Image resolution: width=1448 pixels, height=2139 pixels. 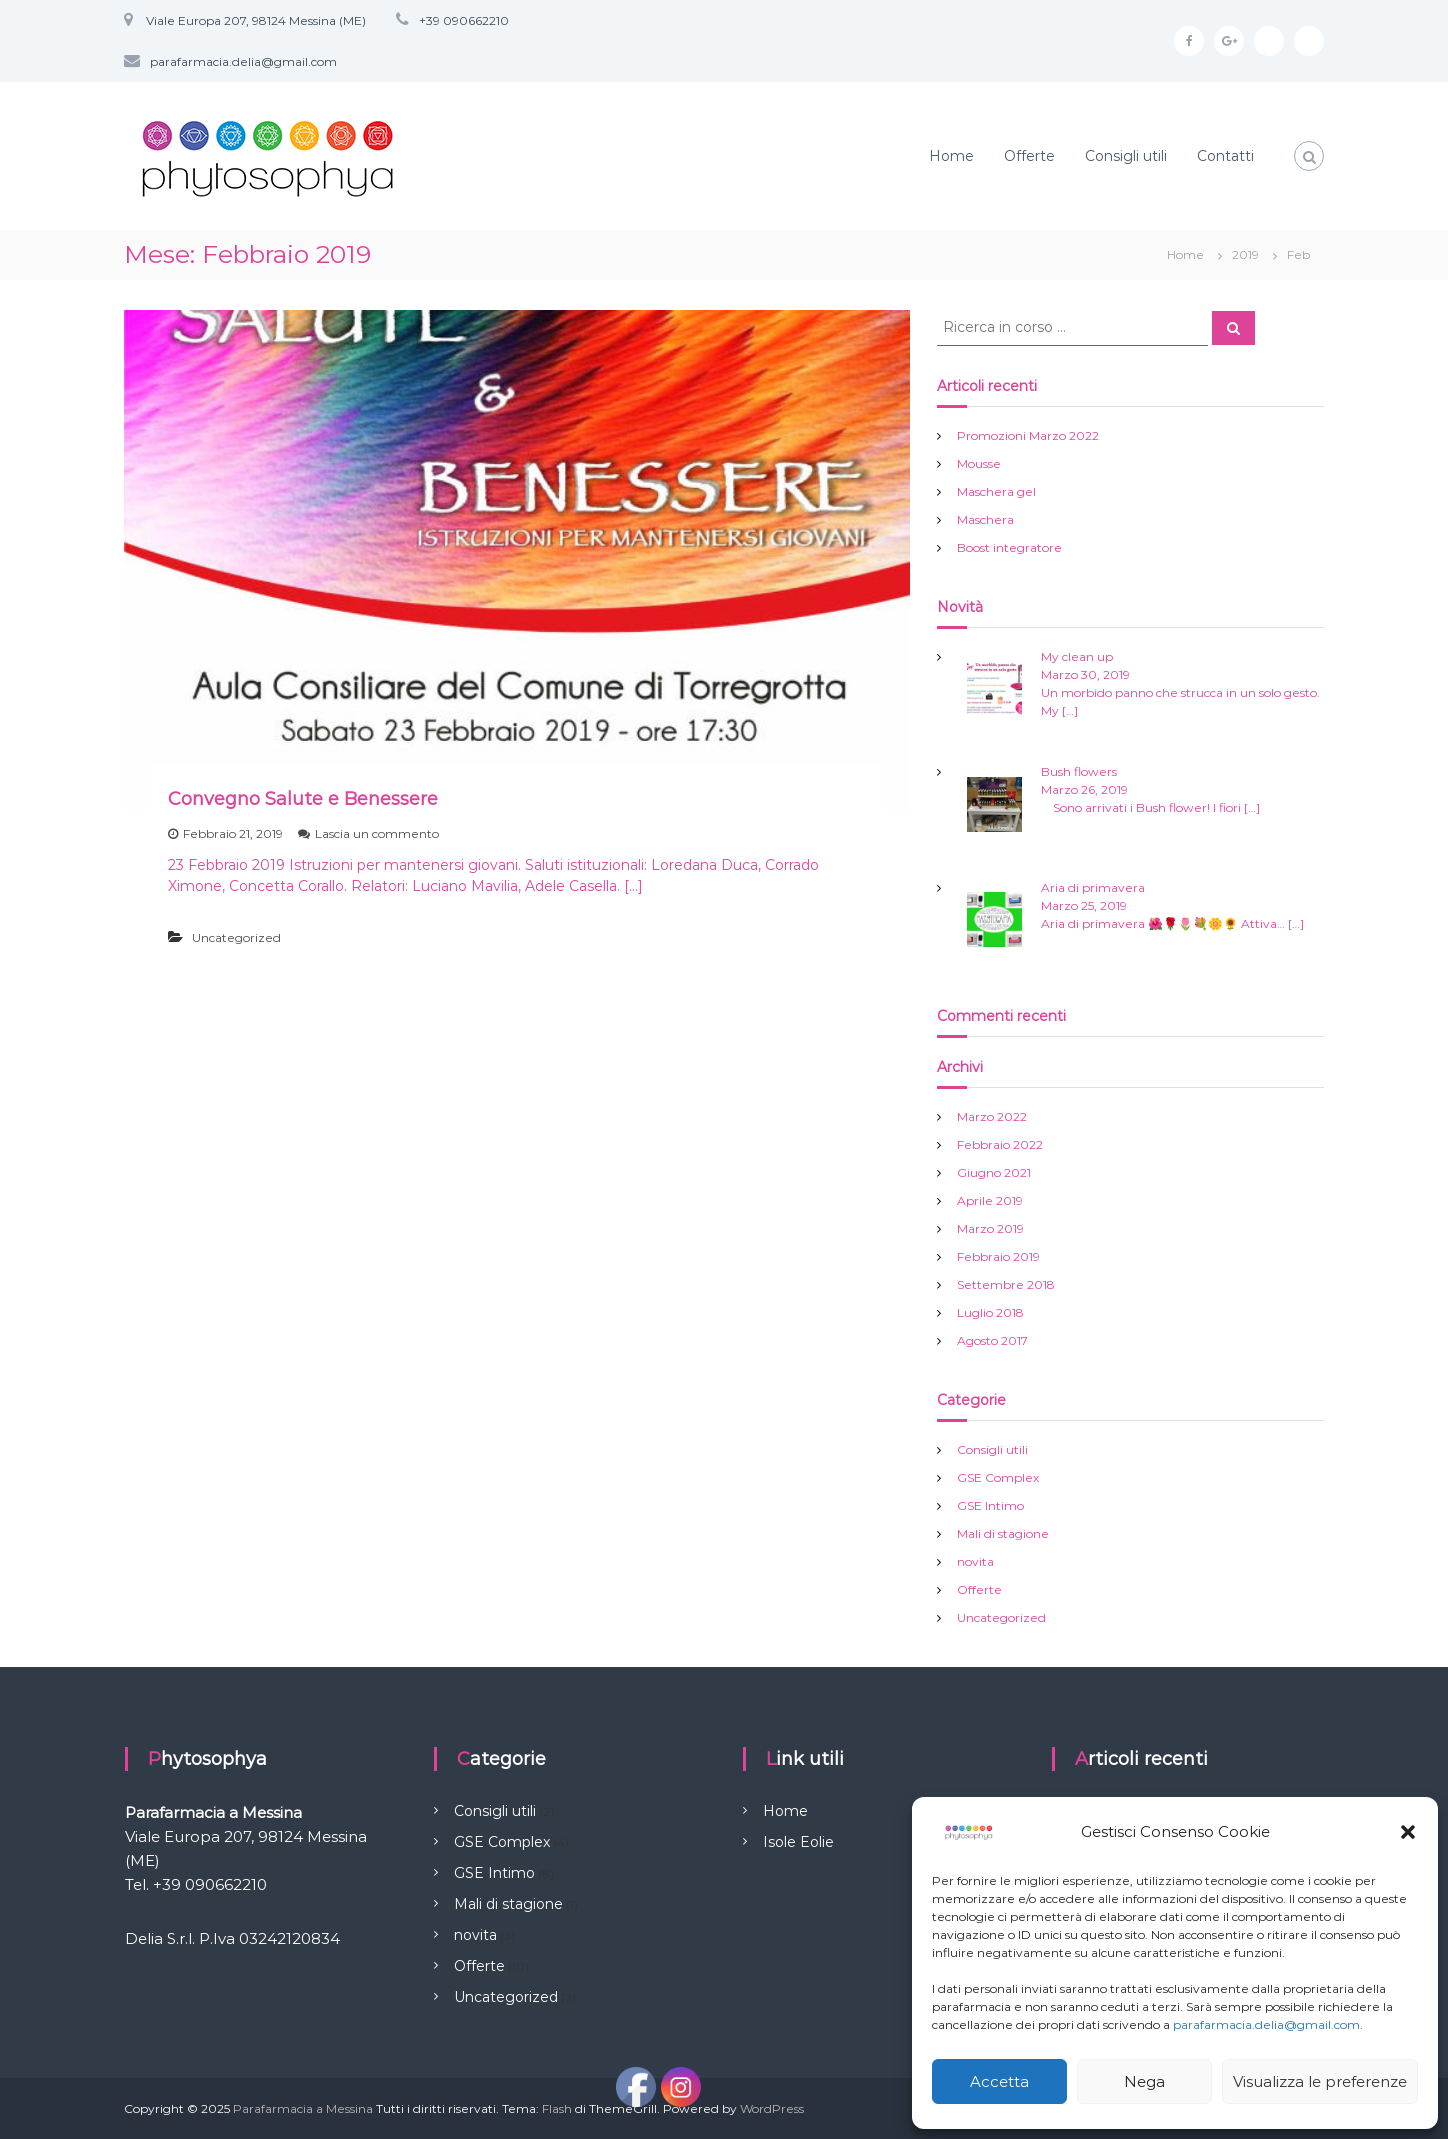 I want to click on Settembre 2018, so click(x=1006, y=1284).